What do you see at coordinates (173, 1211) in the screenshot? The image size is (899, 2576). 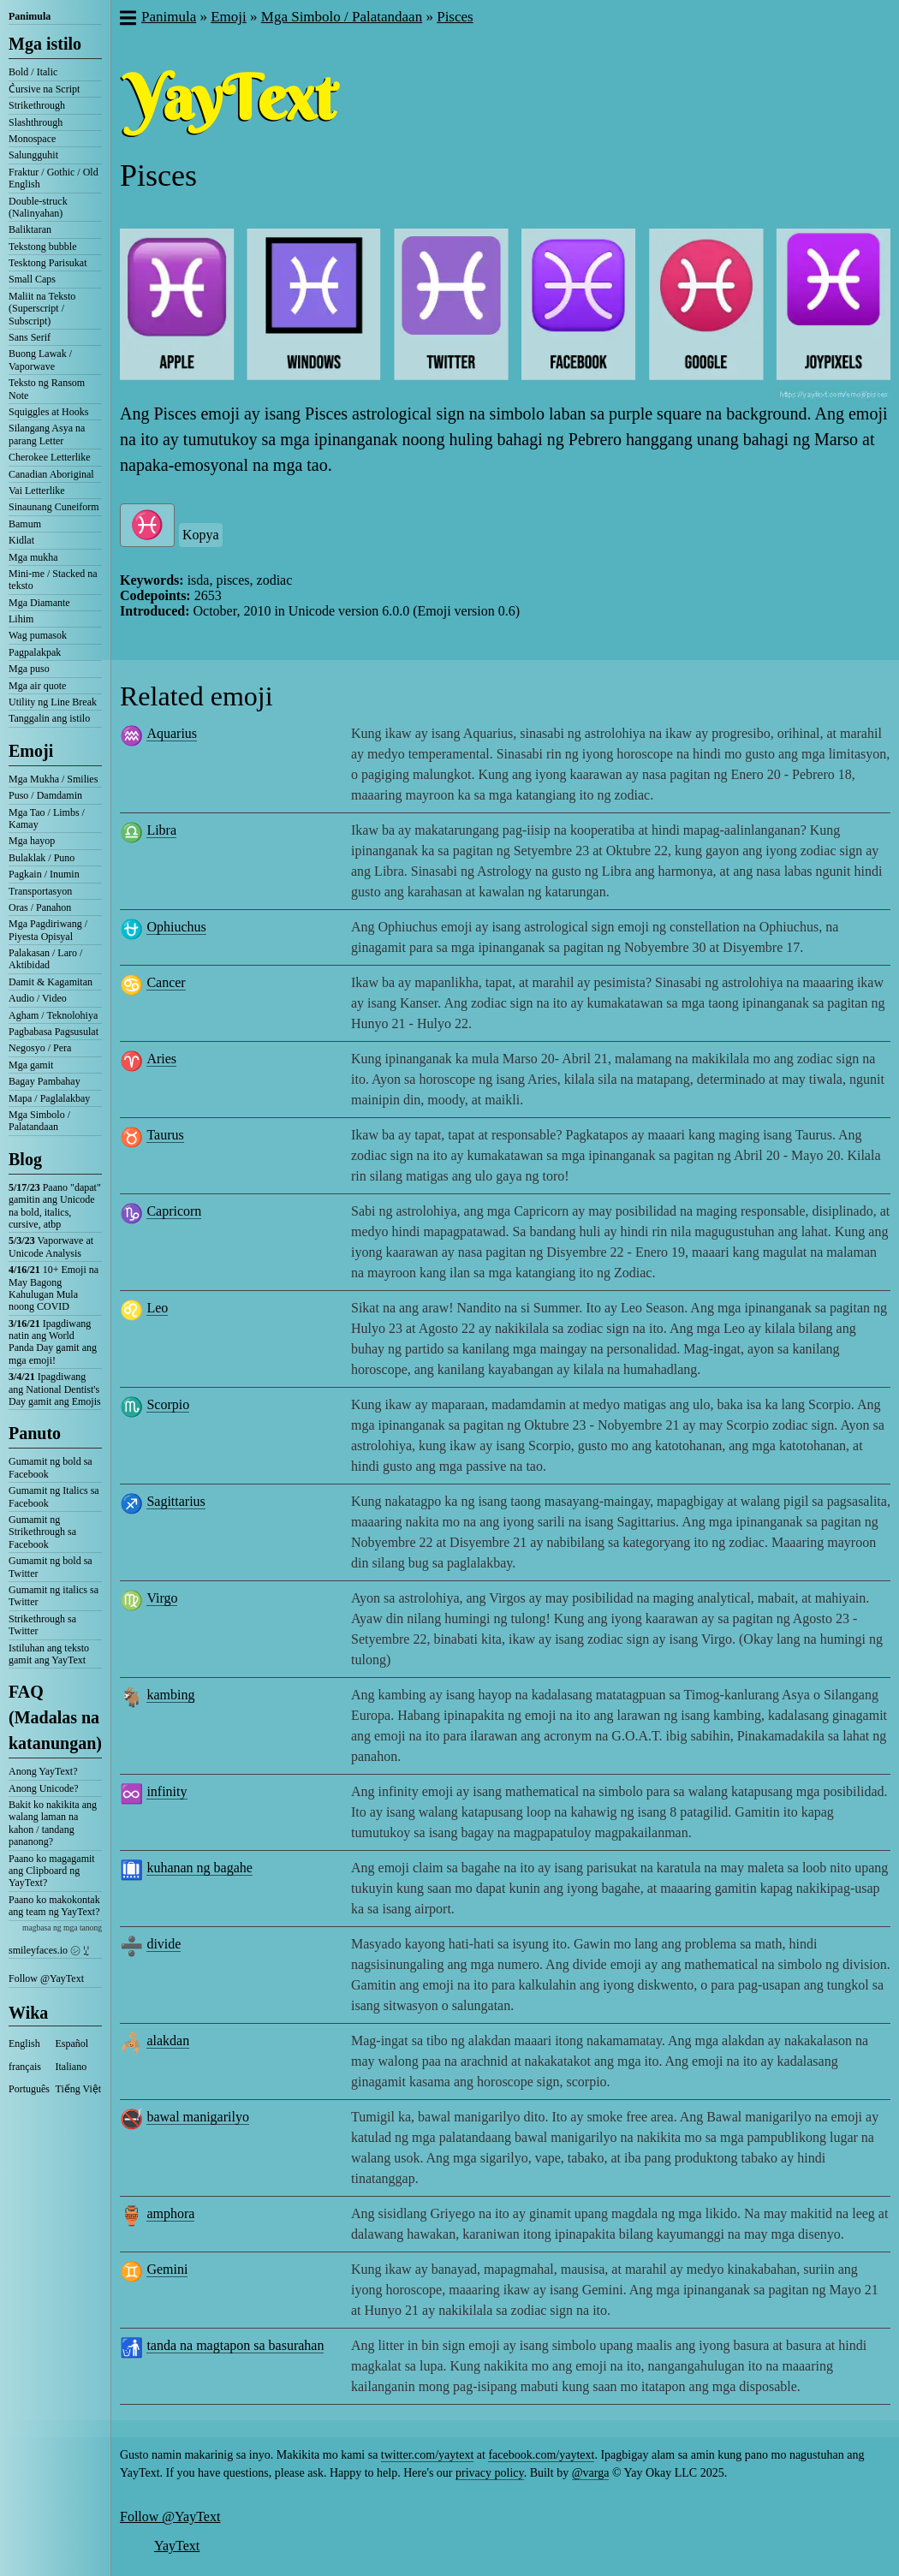 I see `Capricorn` at bounding box center [173, 1211].